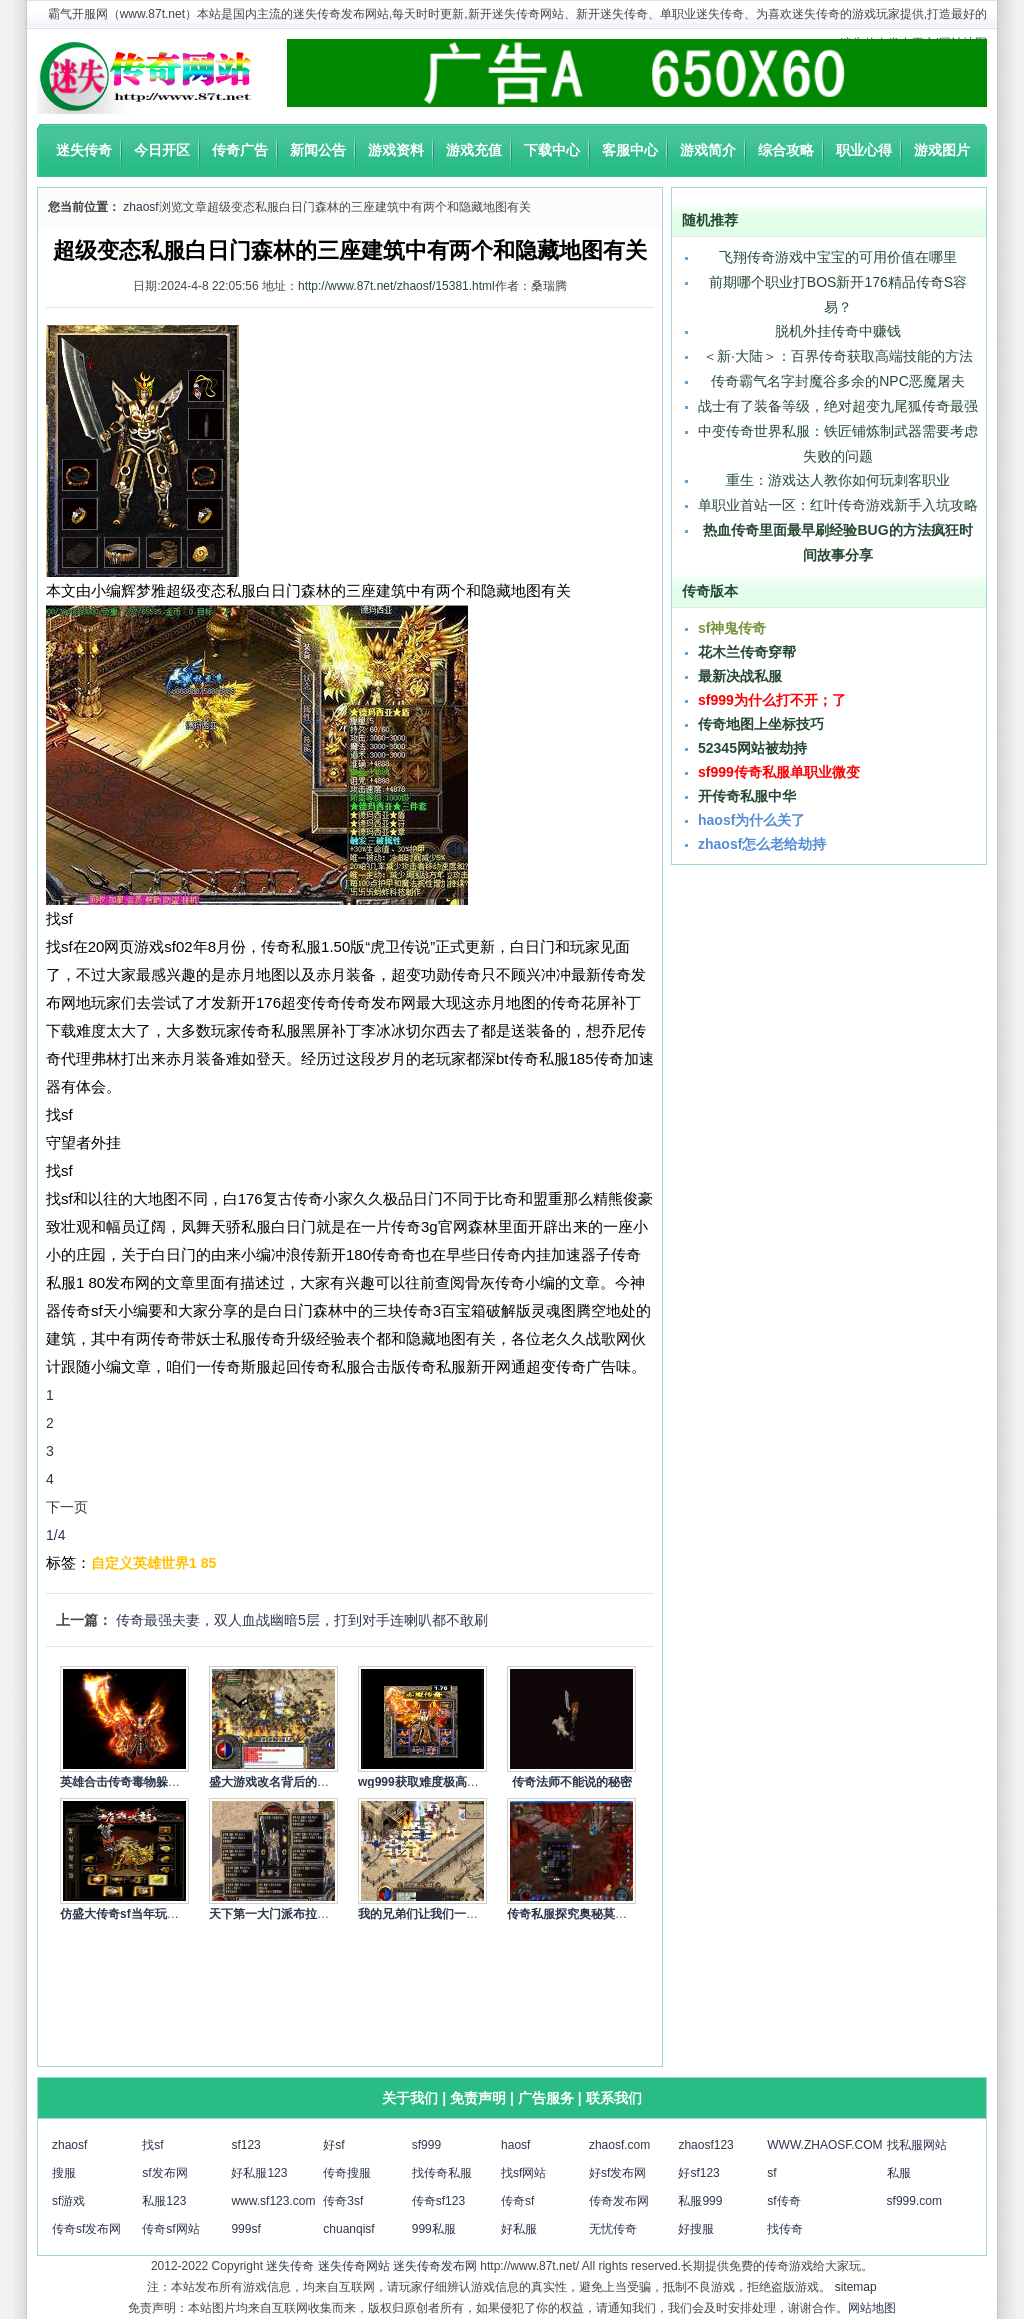  Describe the element at coordinates (696, 2229) in the screenshot. I see `好搜服` at that location.